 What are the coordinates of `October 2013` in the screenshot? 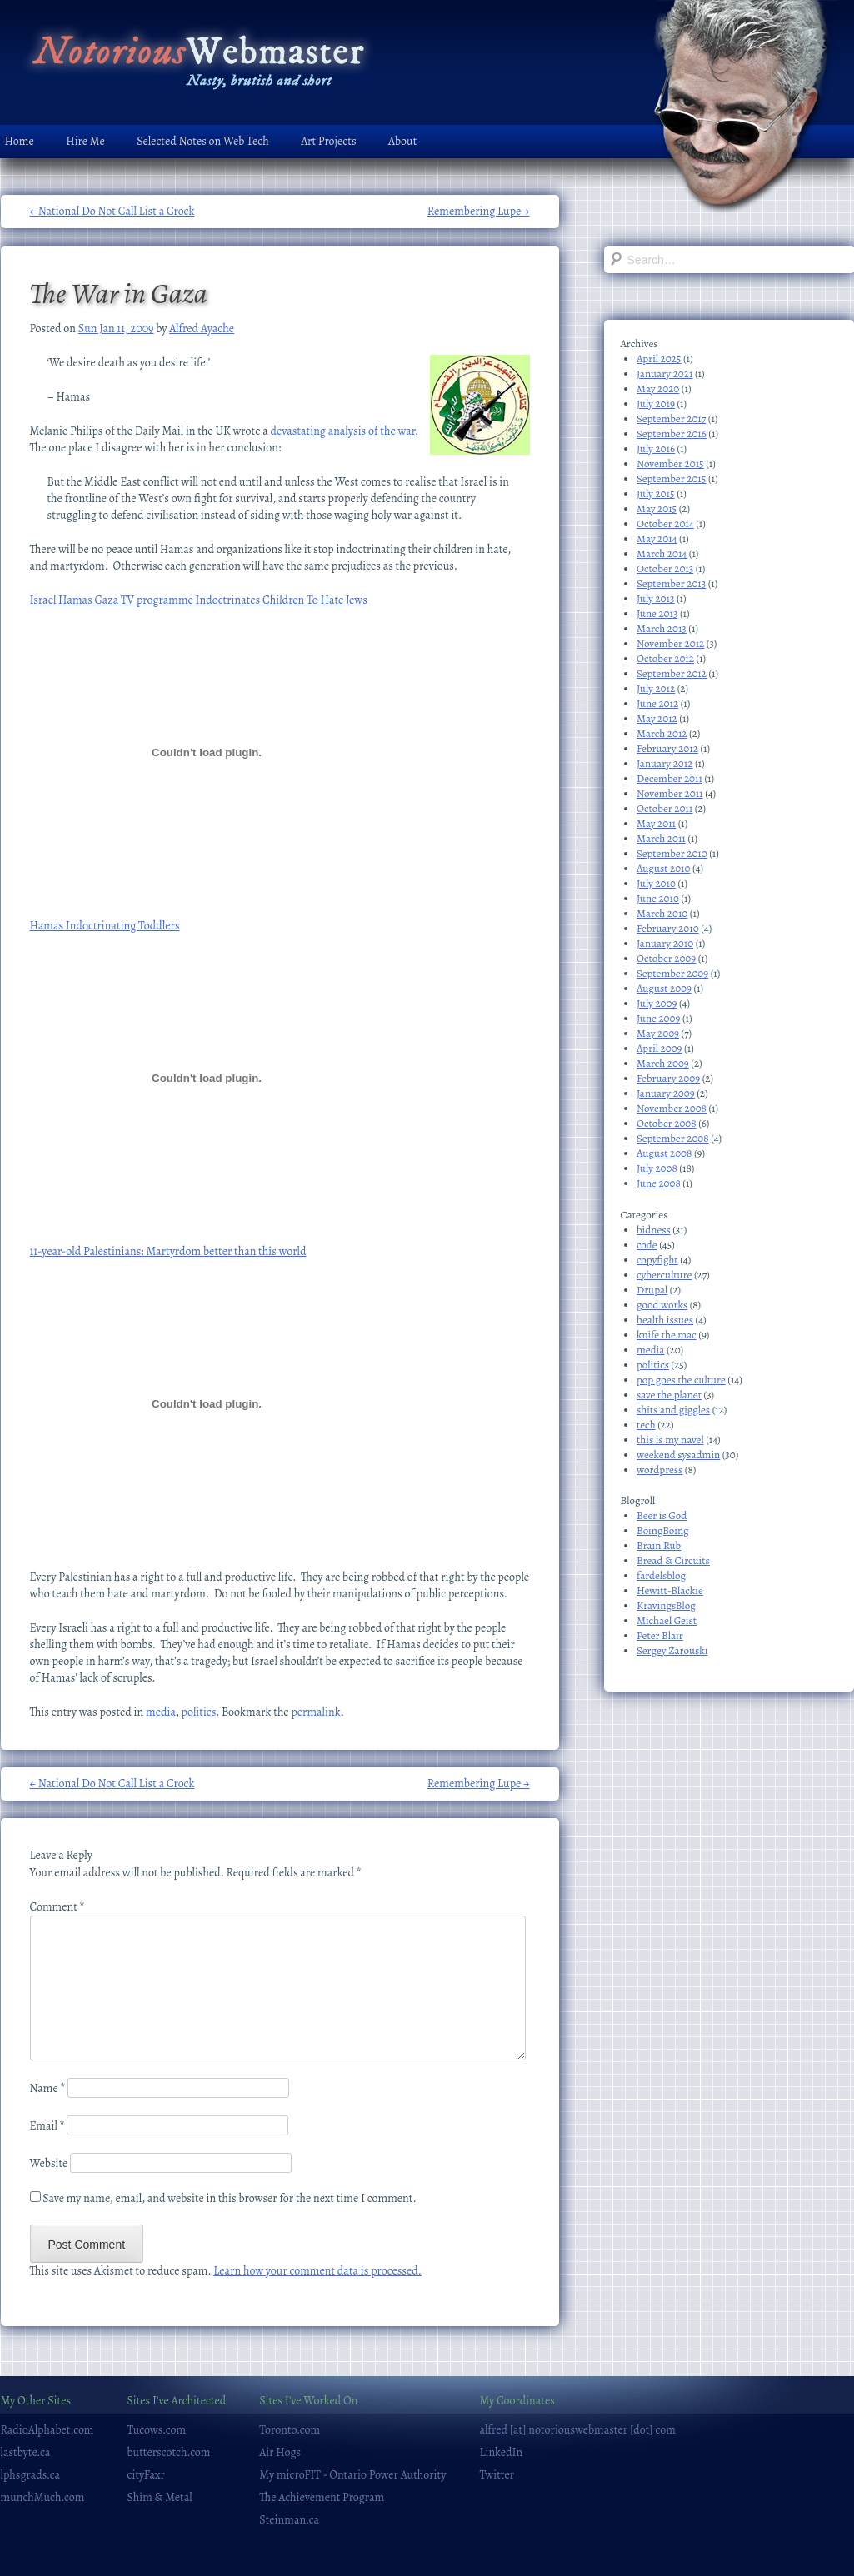 It's located at (665, 568).